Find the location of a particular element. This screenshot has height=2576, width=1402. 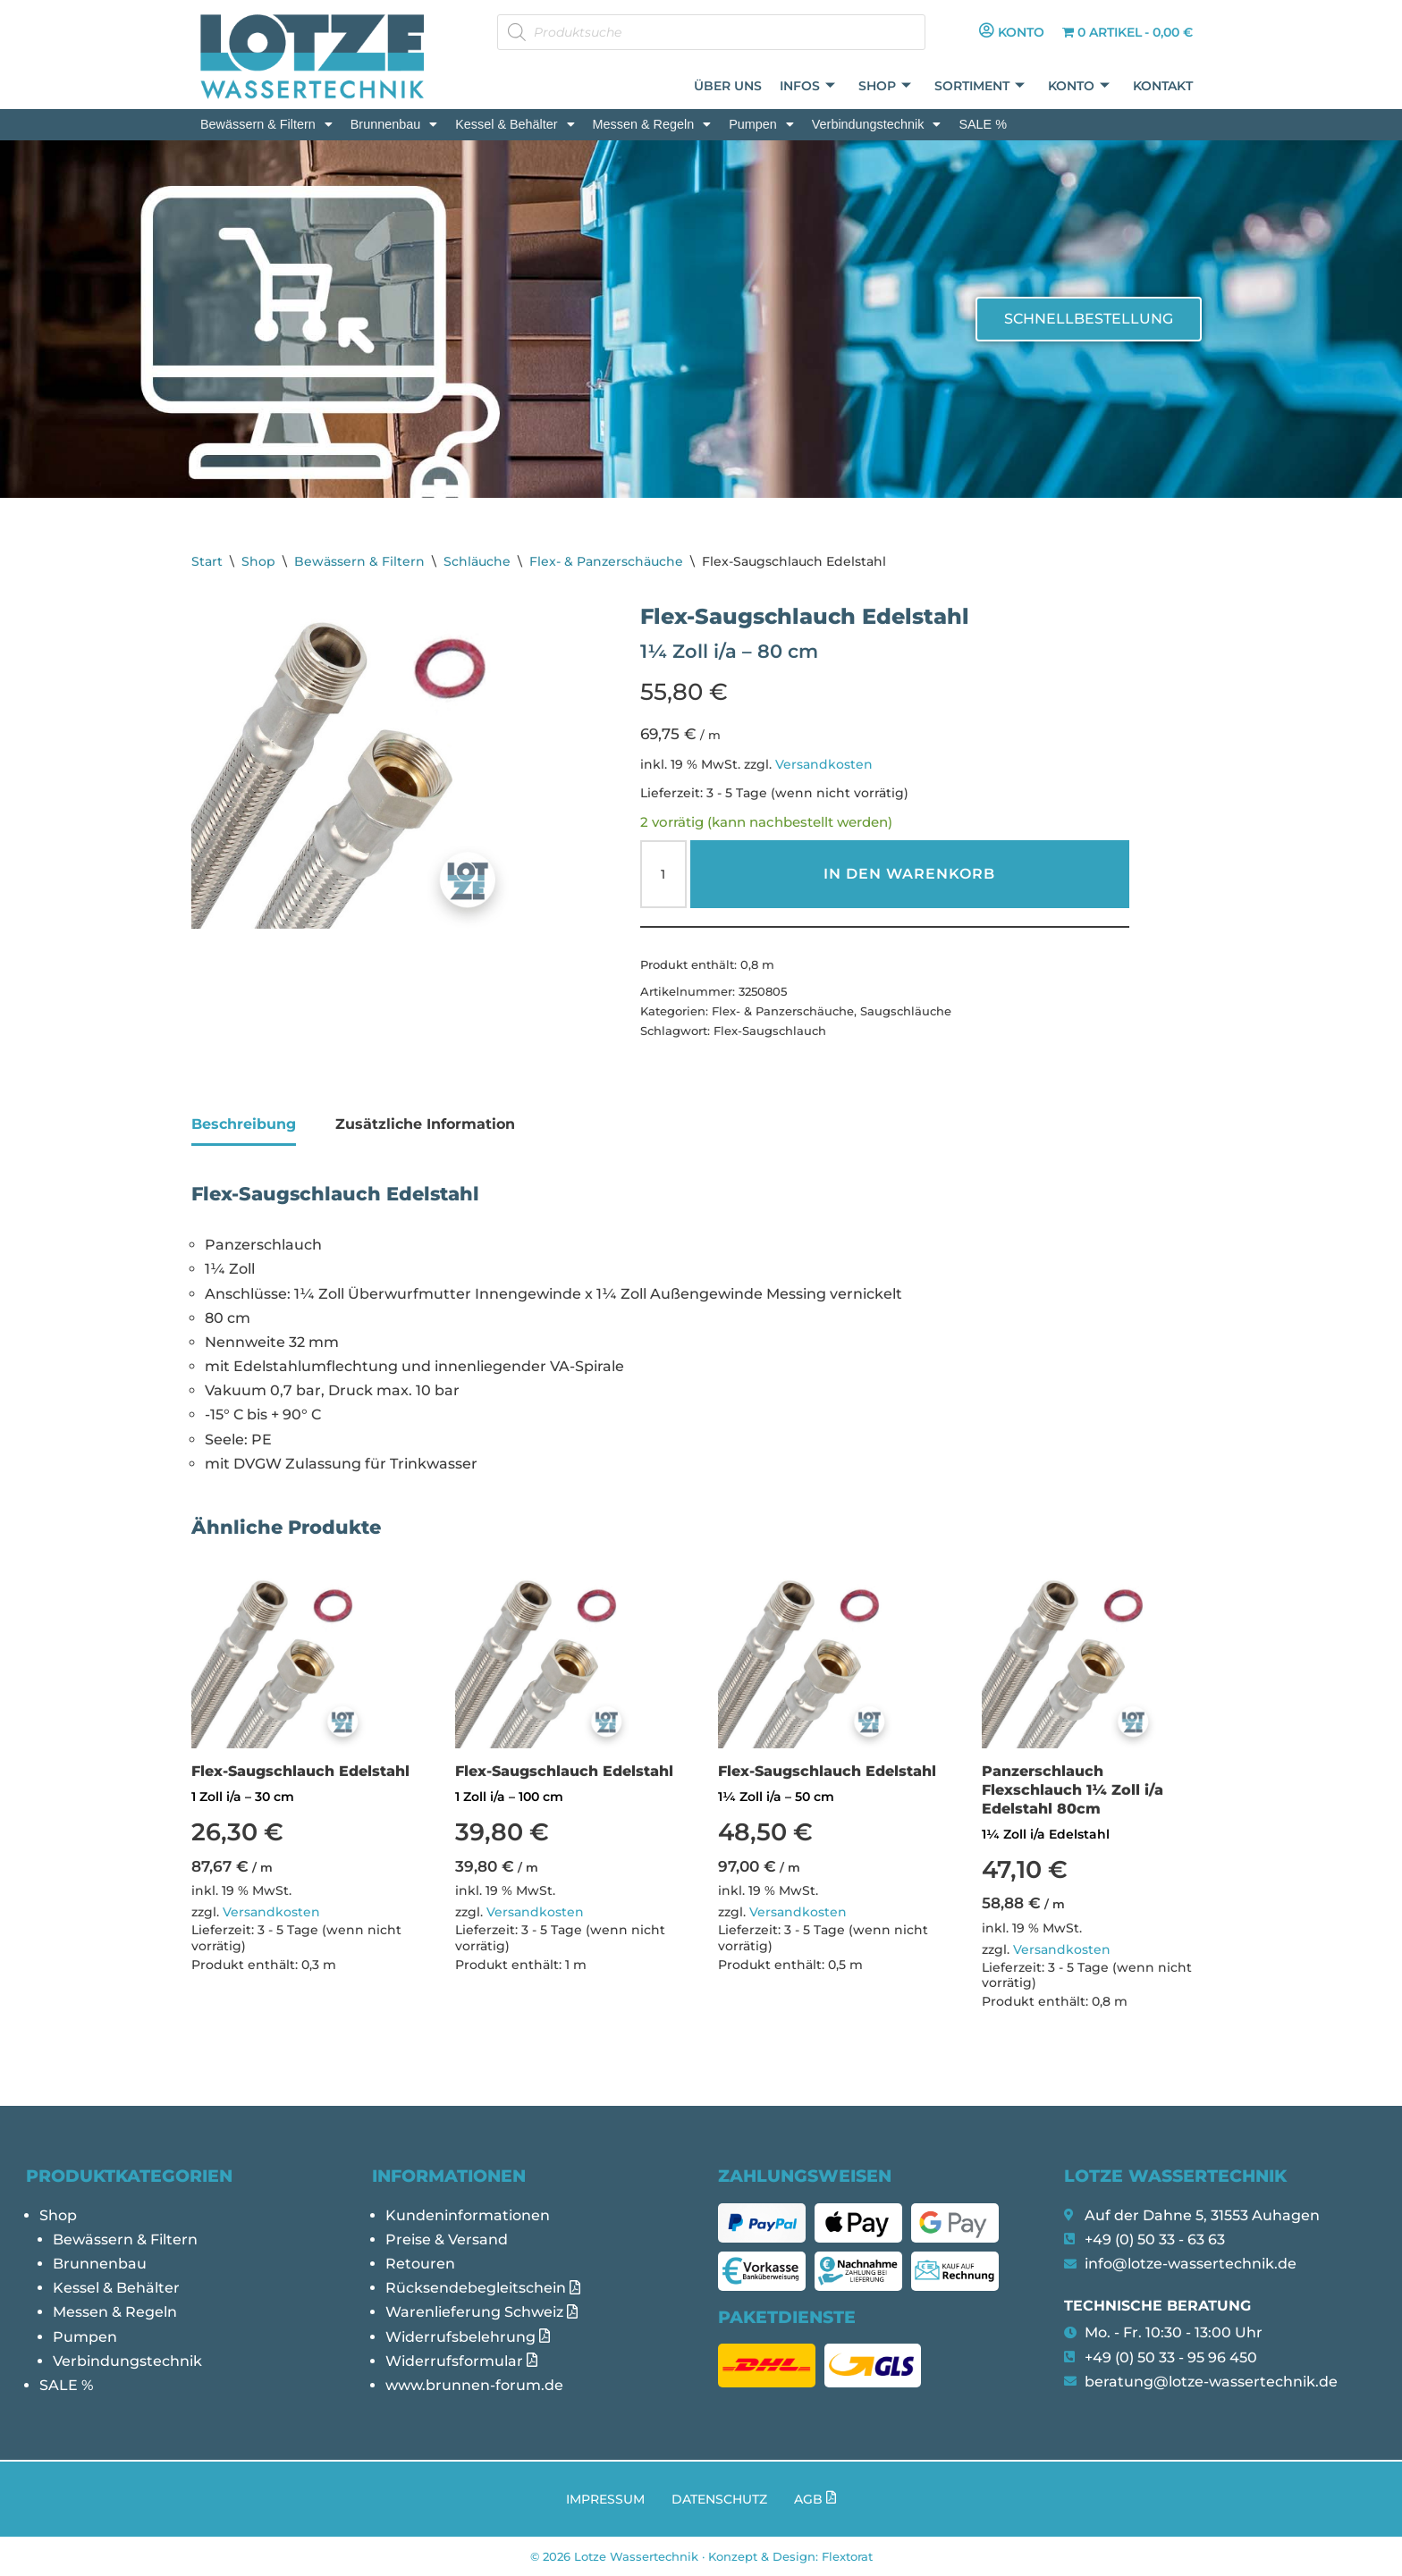

www.brunnen-forum.de is located at coordinates (474, 2385).